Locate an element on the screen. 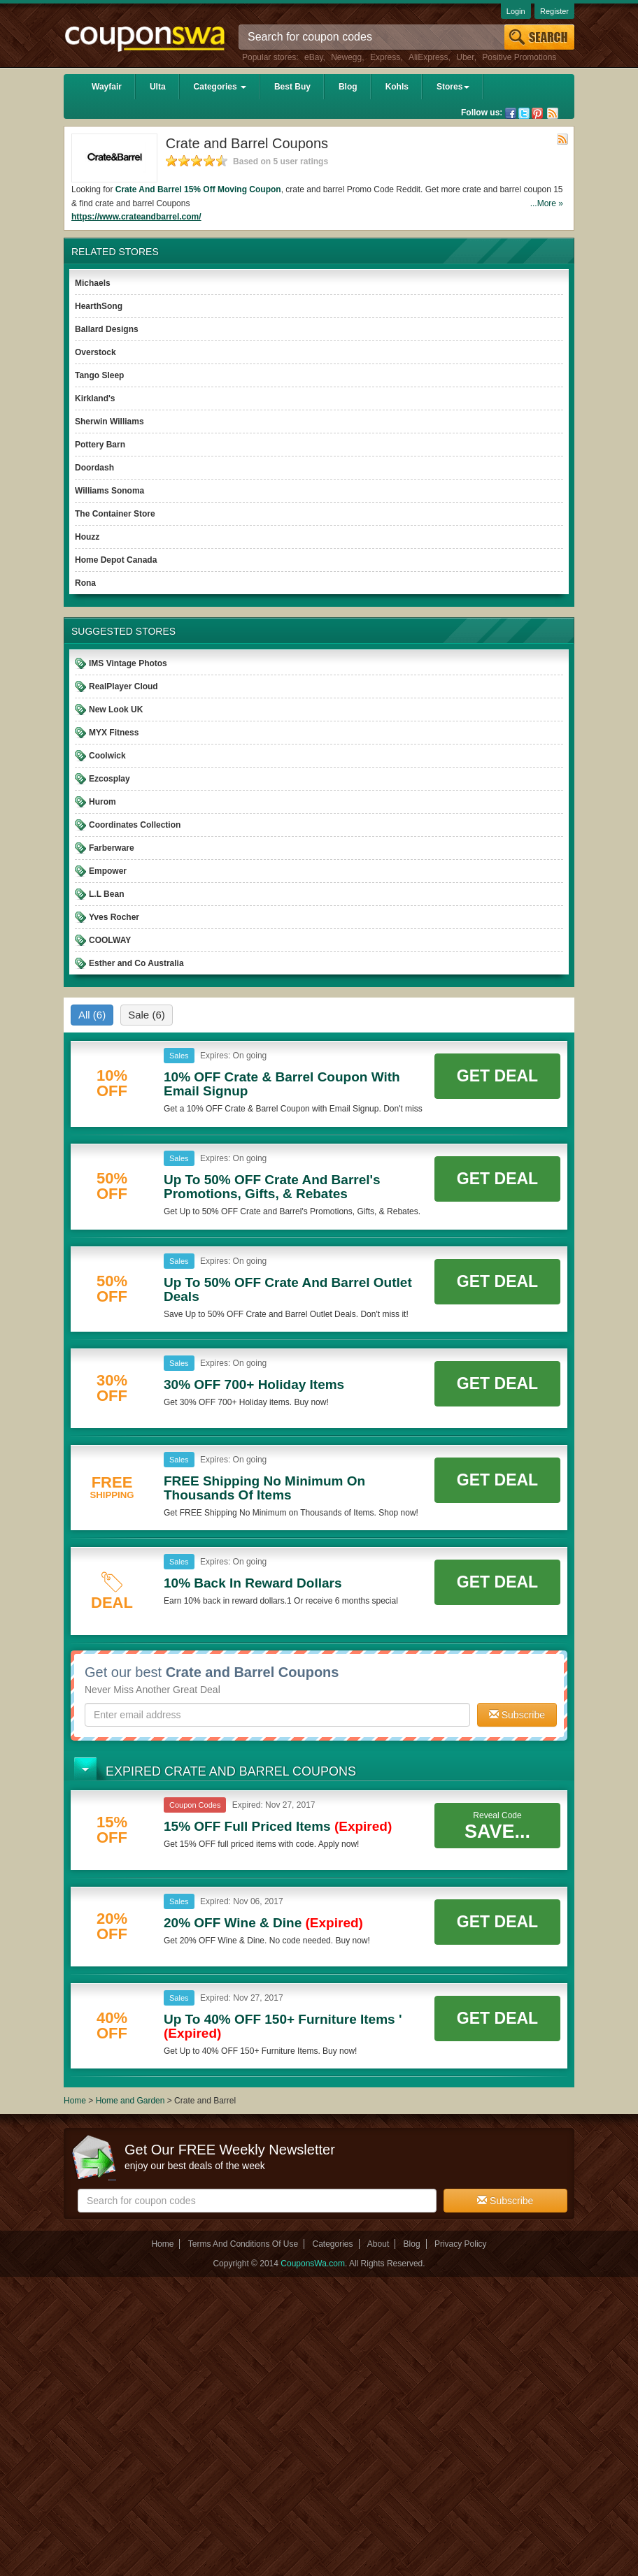 Image resolution: width=638 pixels, height=2576 pixels. Stores is located at coordinates (453, 87).